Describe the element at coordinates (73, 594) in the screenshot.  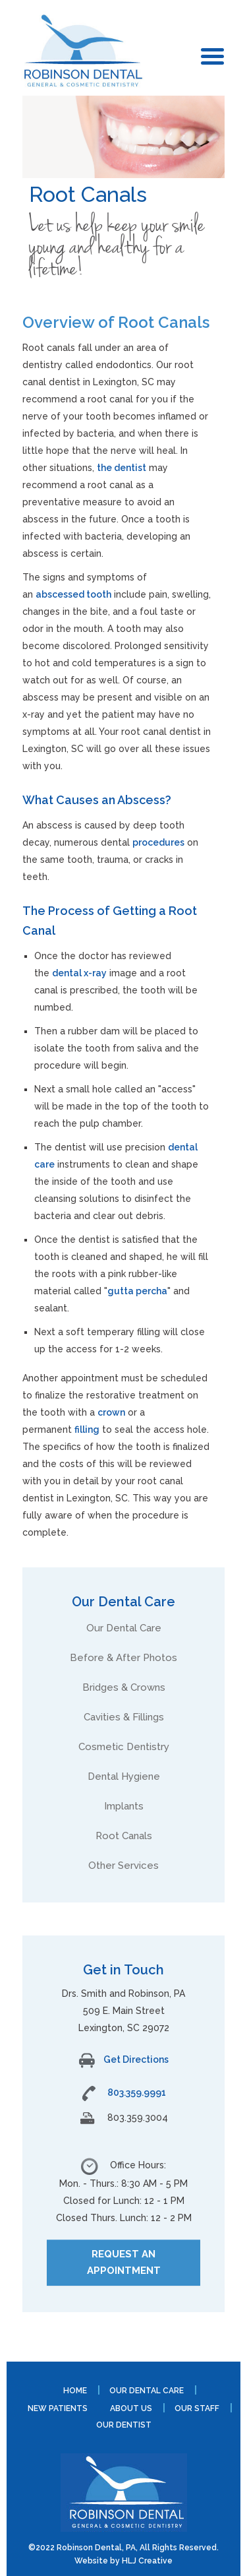
I see `abscessed tooth` at that location.